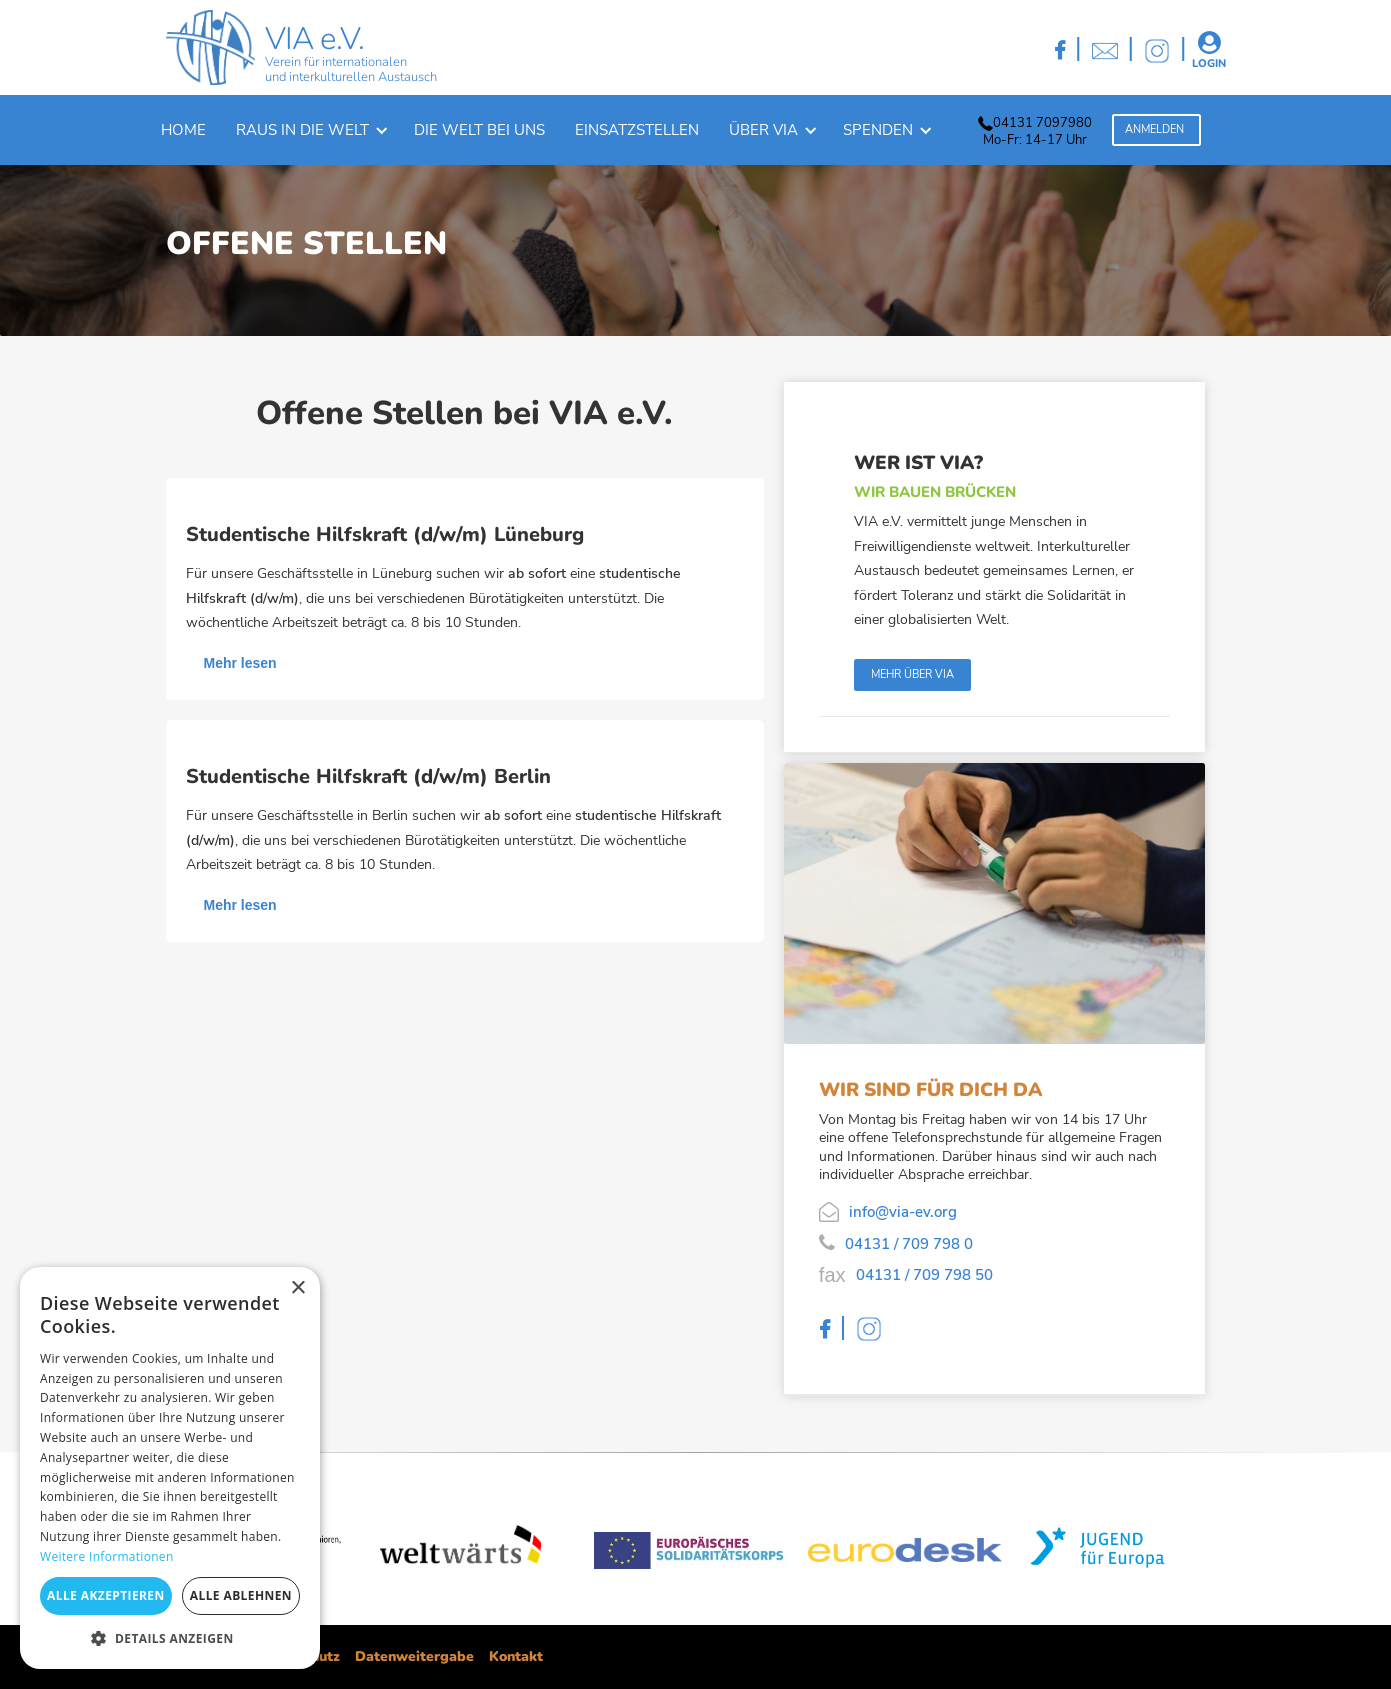 The height and width of the screenshot is (1689, 1391). I want to click on info@via-ev.org, so click(903, 1212).